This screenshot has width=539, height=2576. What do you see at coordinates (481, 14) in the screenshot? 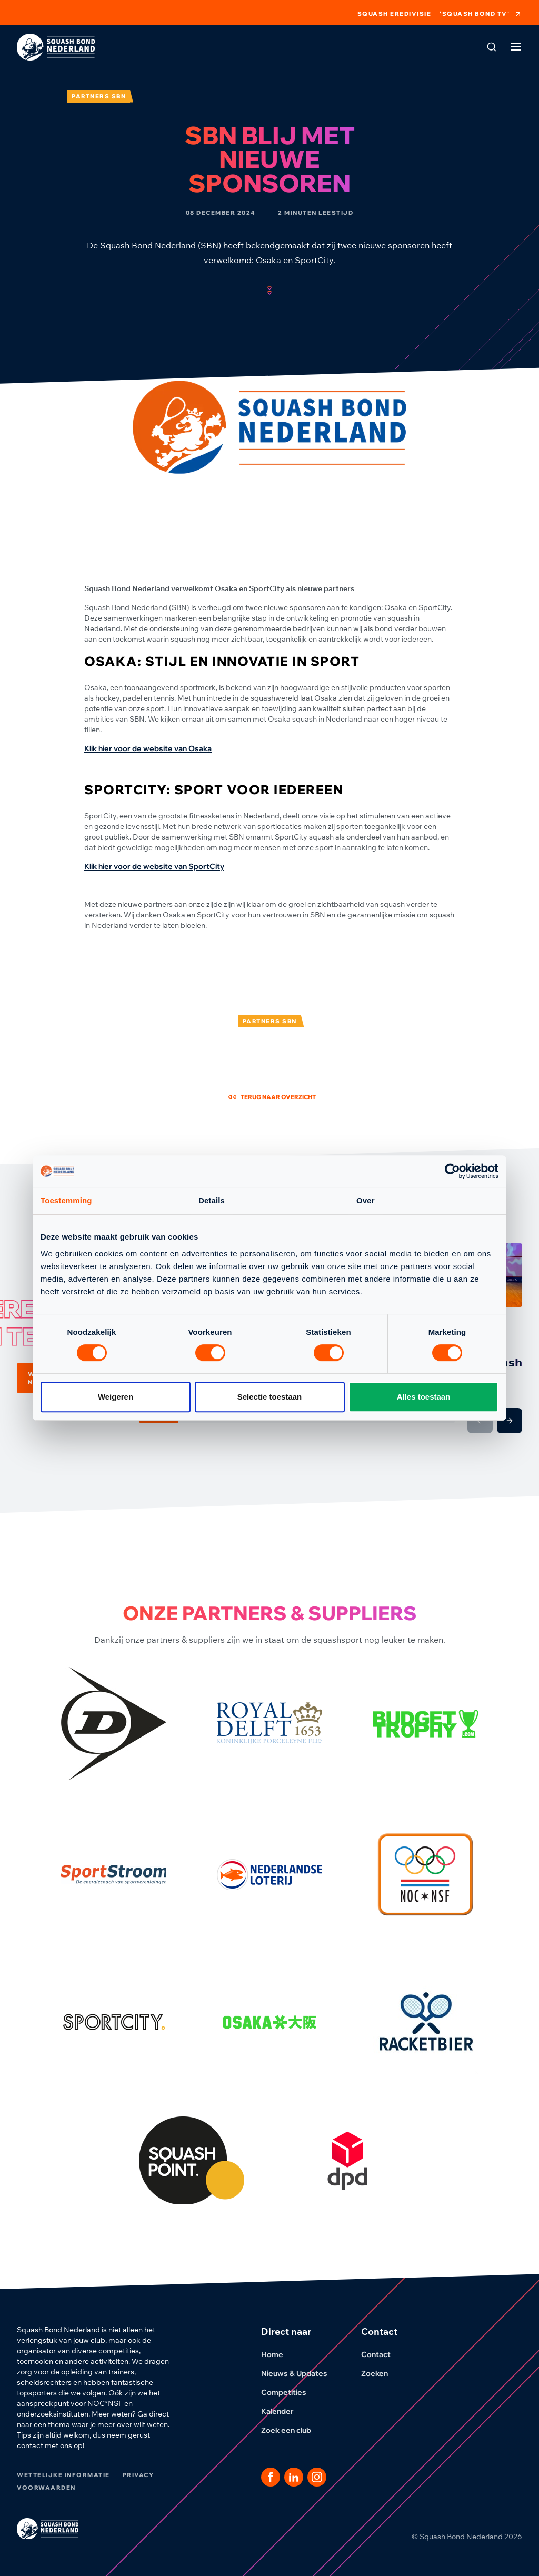
I see `'Squash Bond TV'` at bounding box center [481, 14].